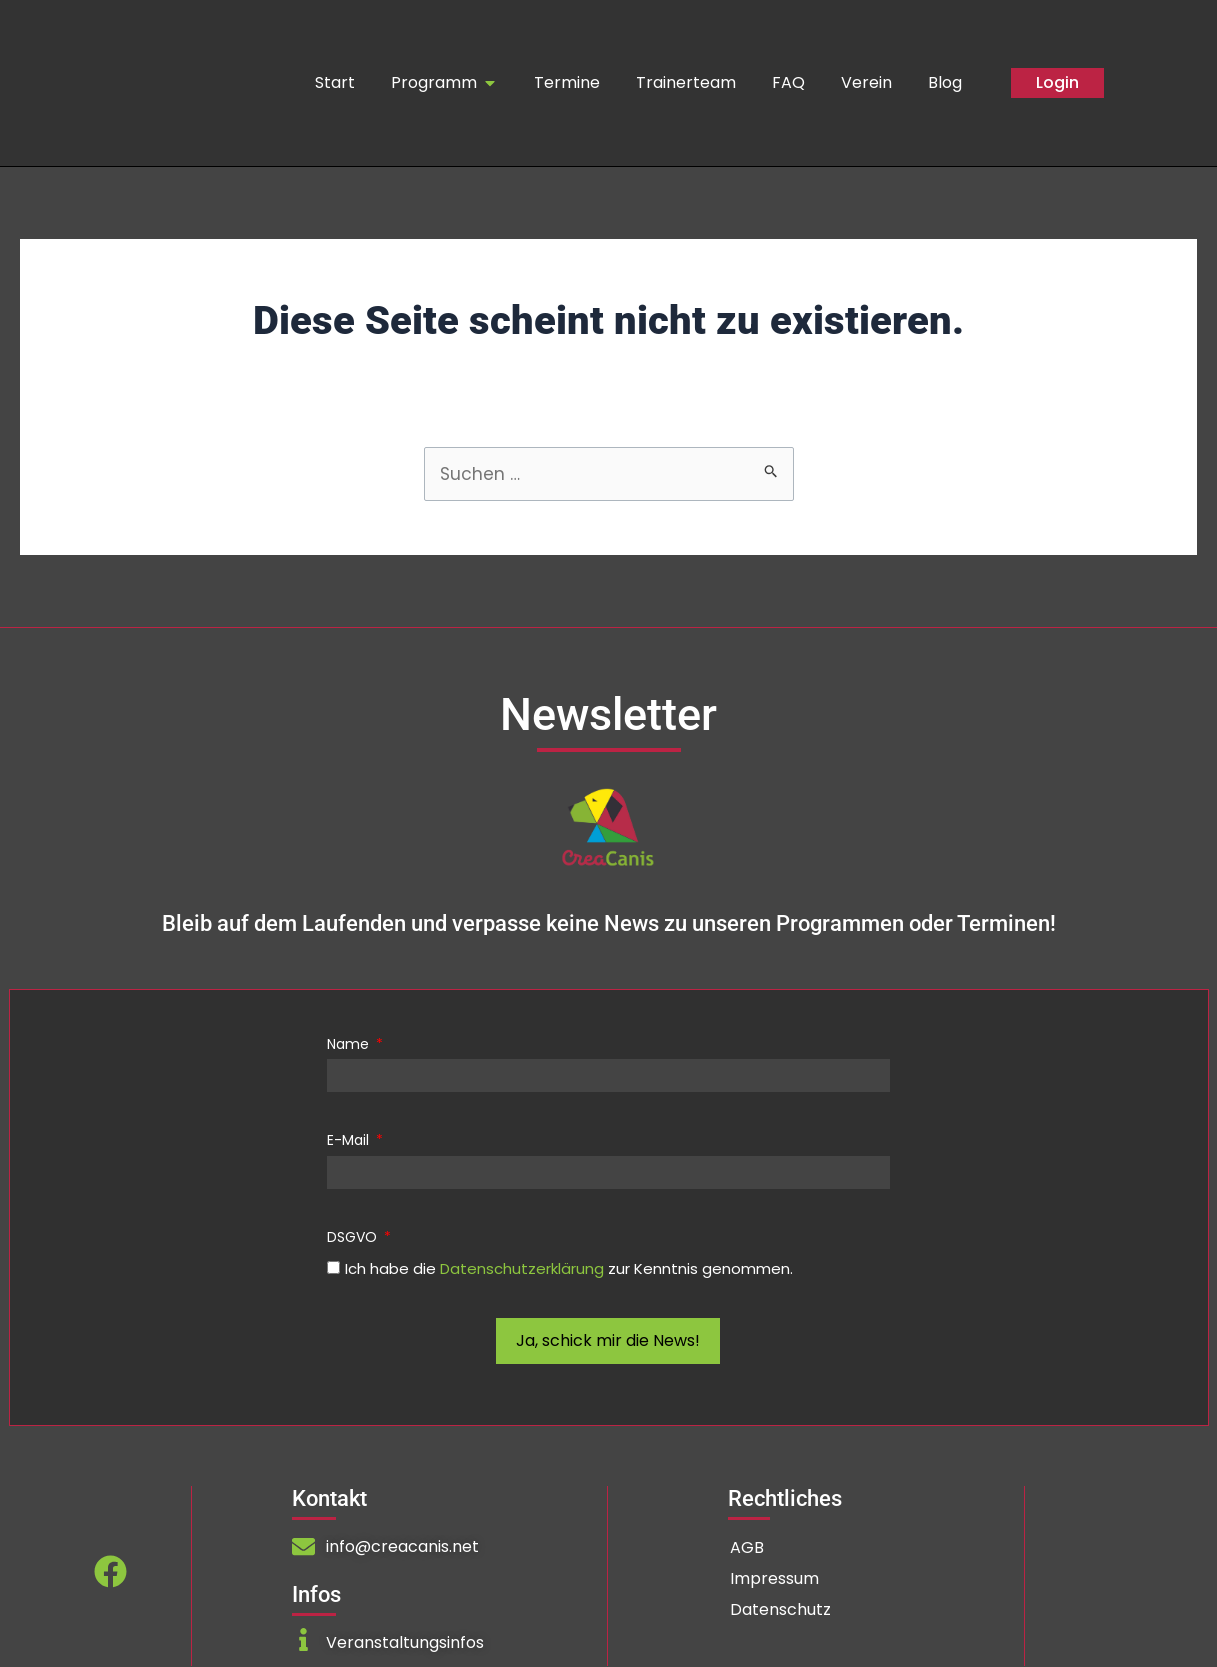 The height and width of the screenshot is (1667, 1217). Describe the element at coordinates (522, 1269) in the screenshot. I see `Datenschutzerklärung` at that location.